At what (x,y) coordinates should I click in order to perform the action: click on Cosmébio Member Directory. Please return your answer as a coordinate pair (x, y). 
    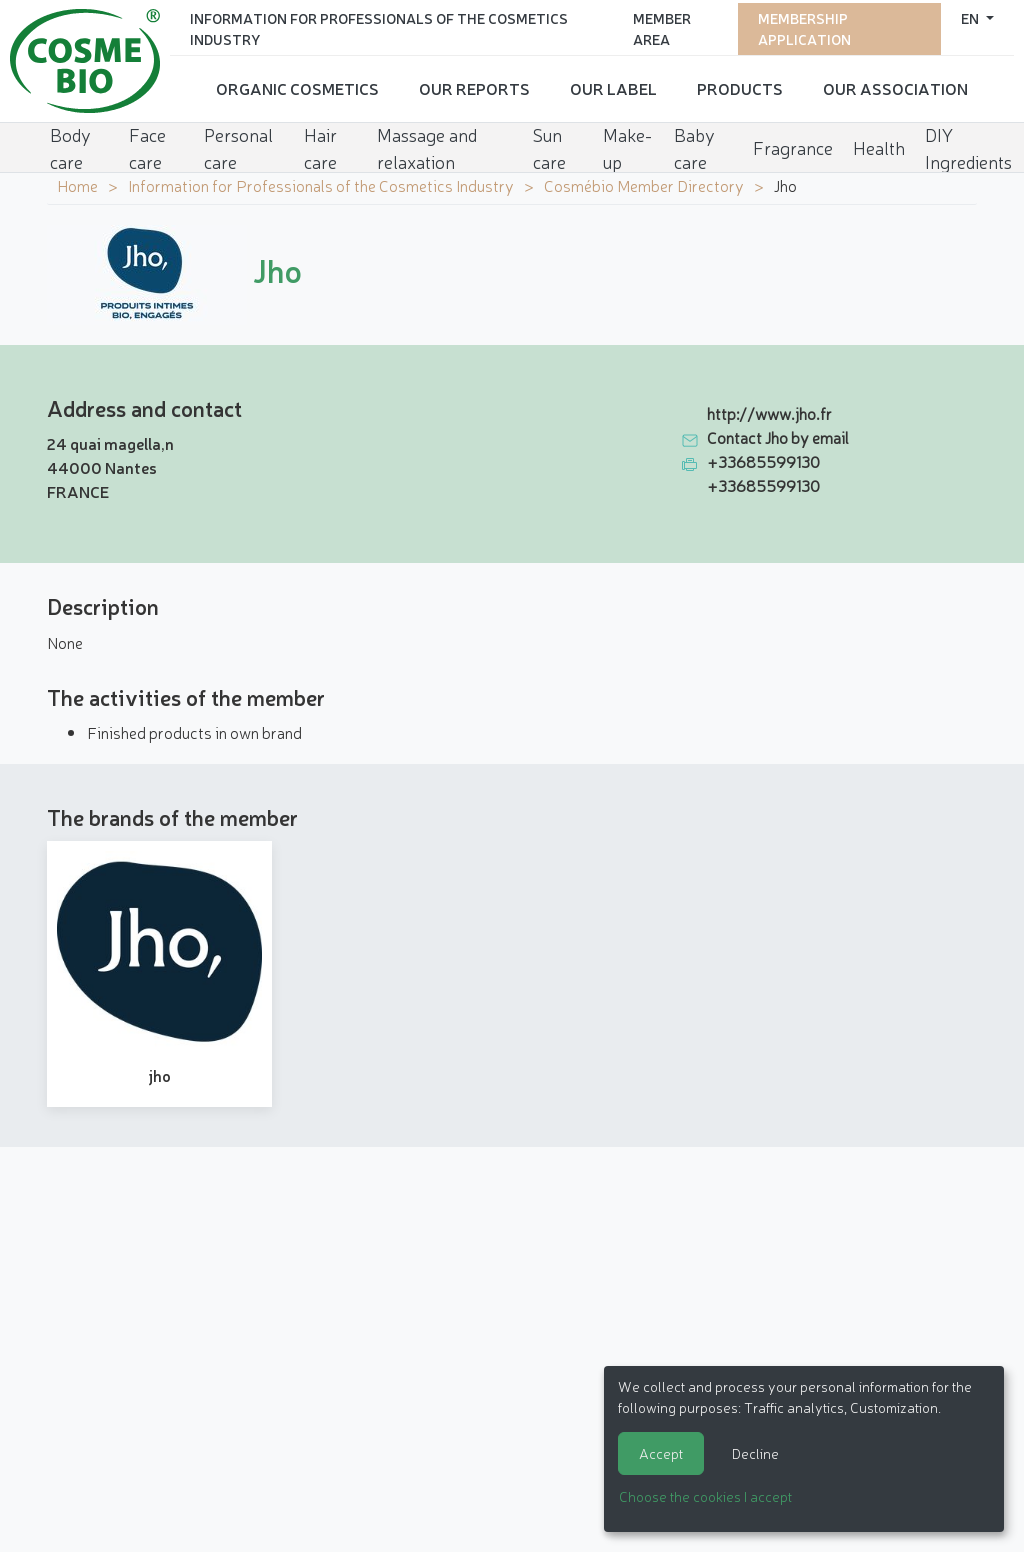
    Looking at the image, I should click on (644, 185).